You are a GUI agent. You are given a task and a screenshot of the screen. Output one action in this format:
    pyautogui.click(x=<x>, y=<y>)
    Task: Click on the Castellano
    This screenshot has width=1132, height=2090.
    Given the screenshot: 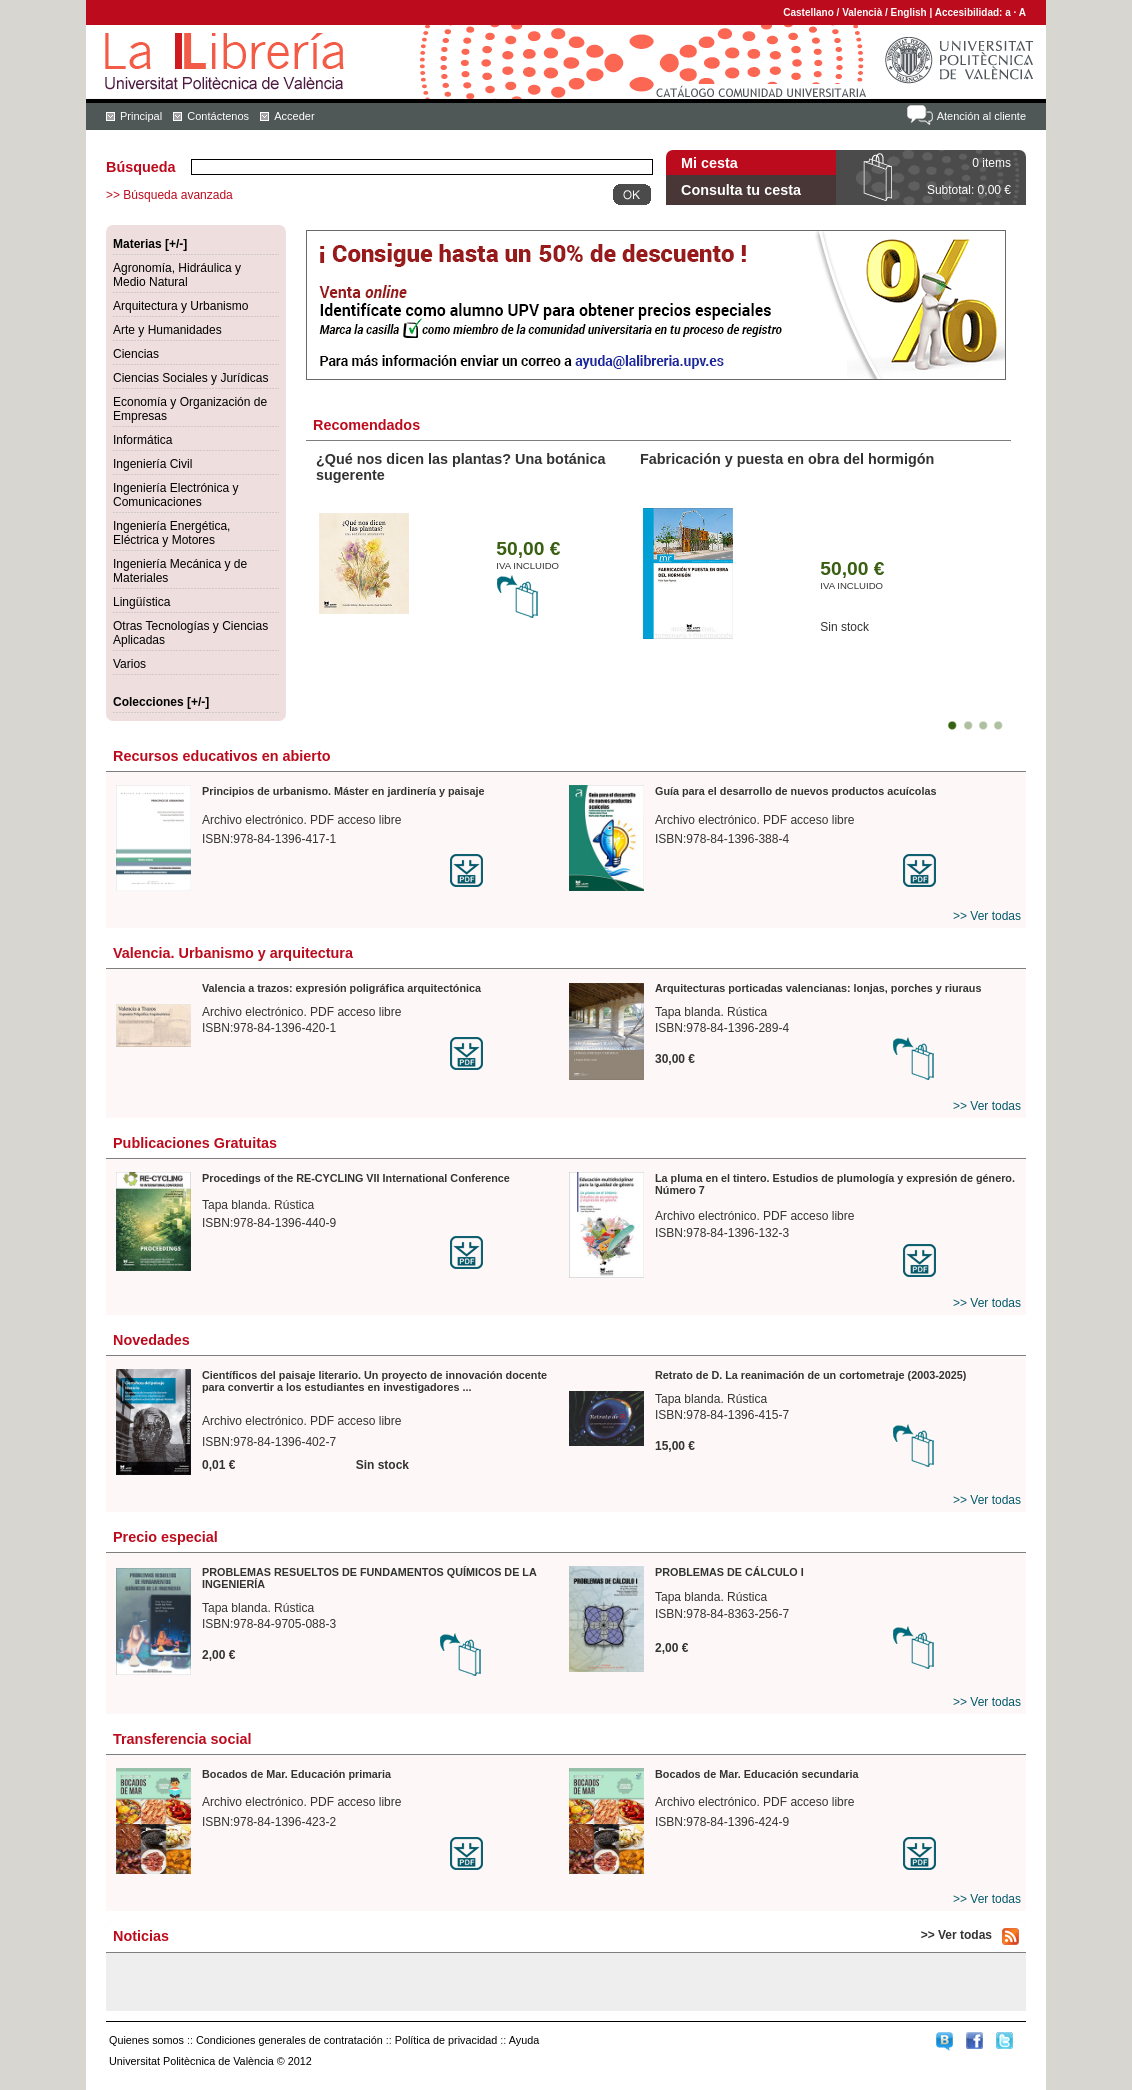 What is the action you would take?
    pyautogui.click(x=808, y=12)
    